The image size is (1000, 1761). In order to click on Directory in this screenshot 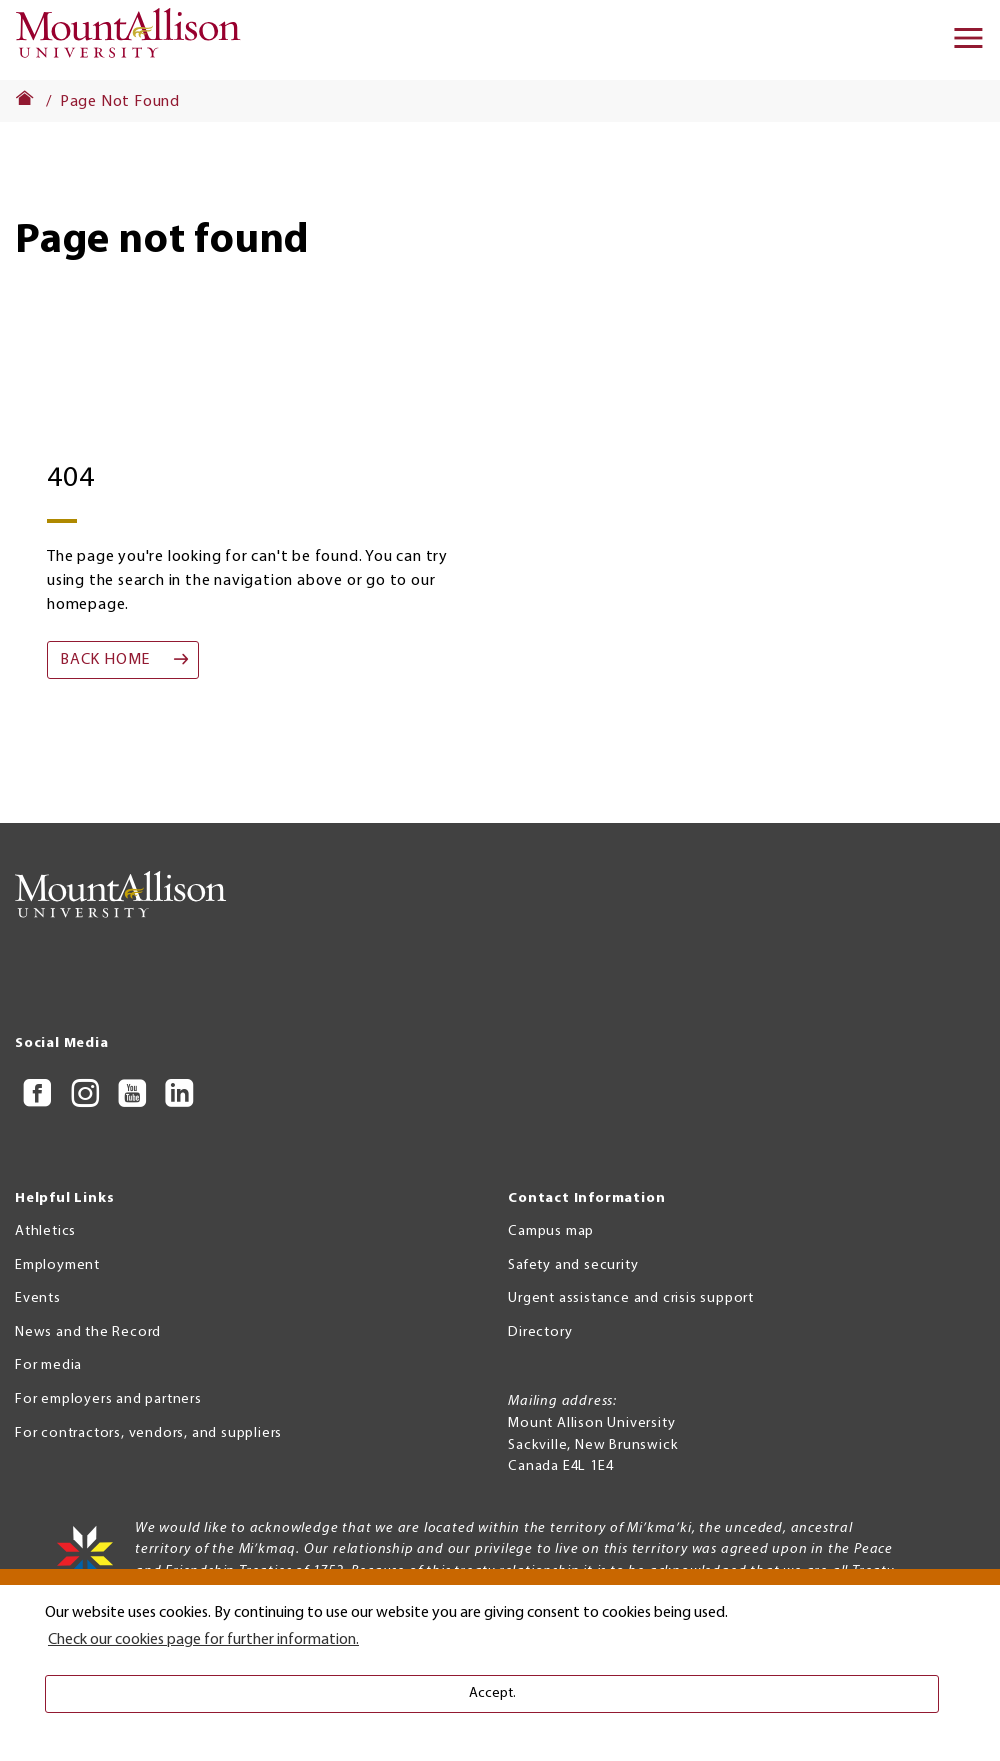, I will do `click(540, 1332)`.